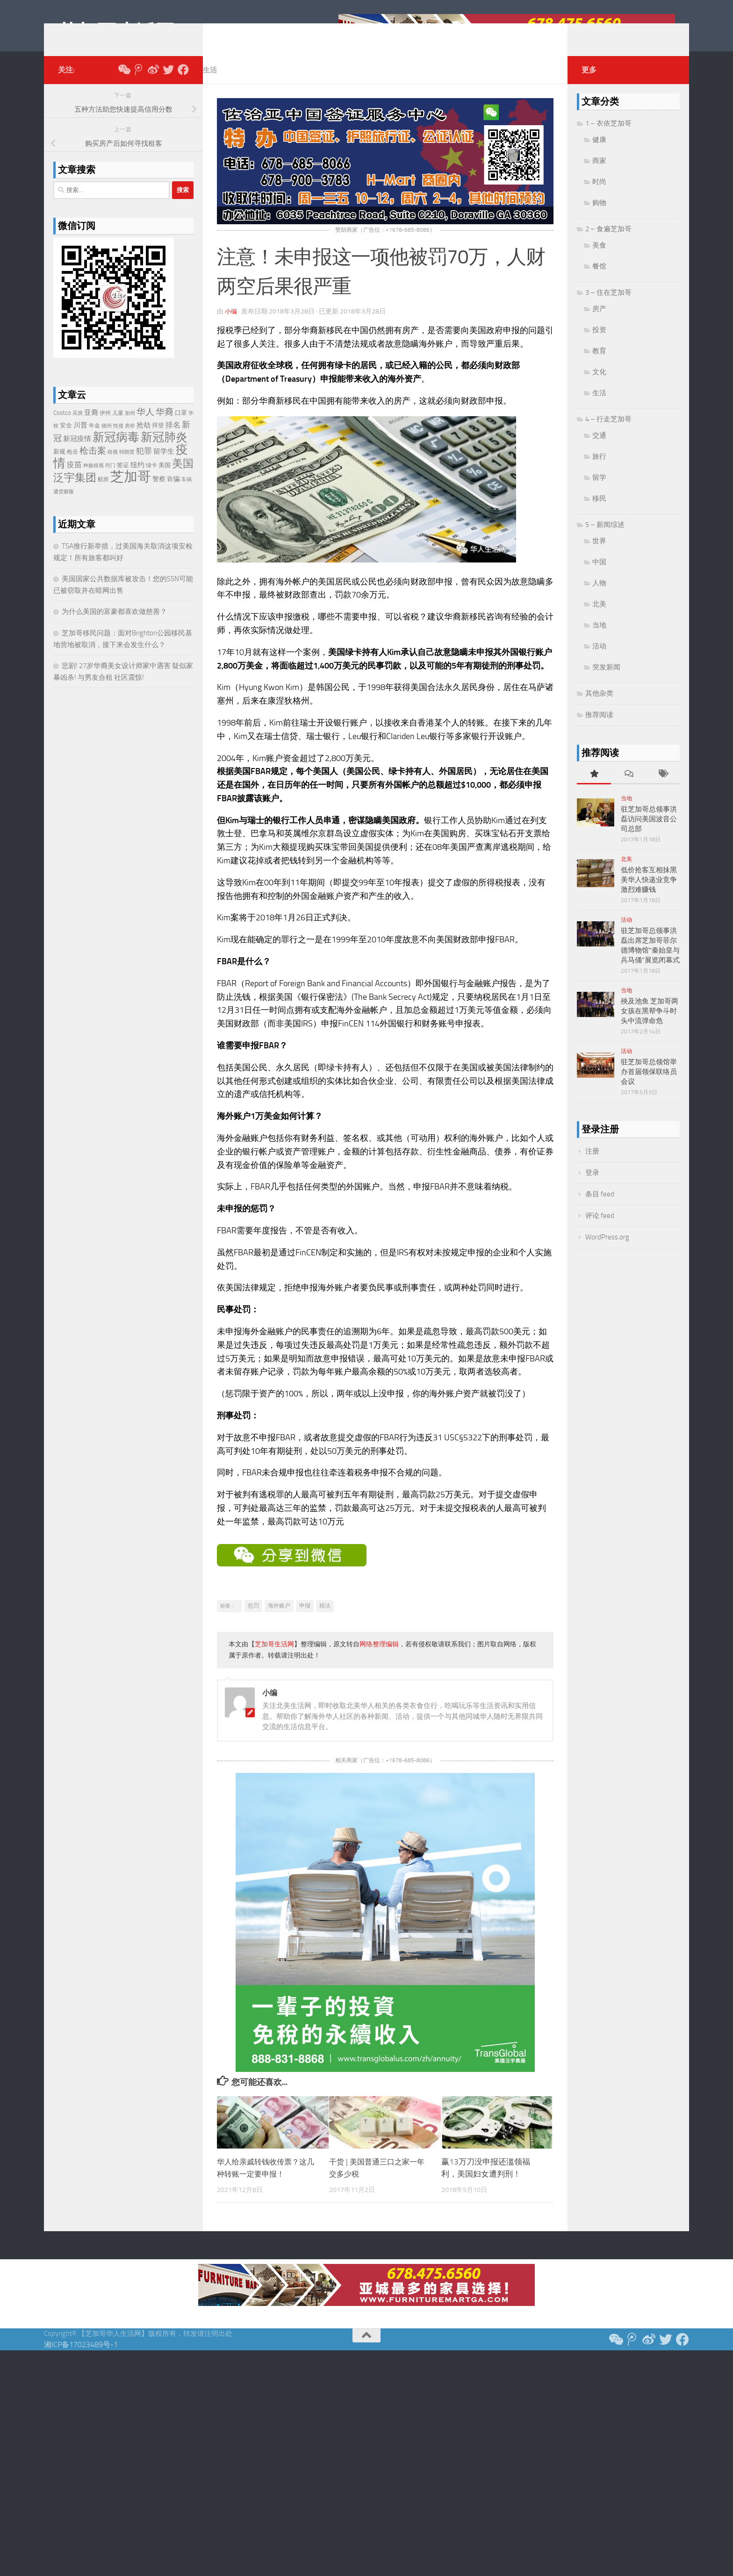 The width and height of the screenshot is (733, 2576). What do you see at coordinates (81, 2358) in the screenshot?
I see `湘ICP备17023489号-1` at bounding box center [81, 2358].